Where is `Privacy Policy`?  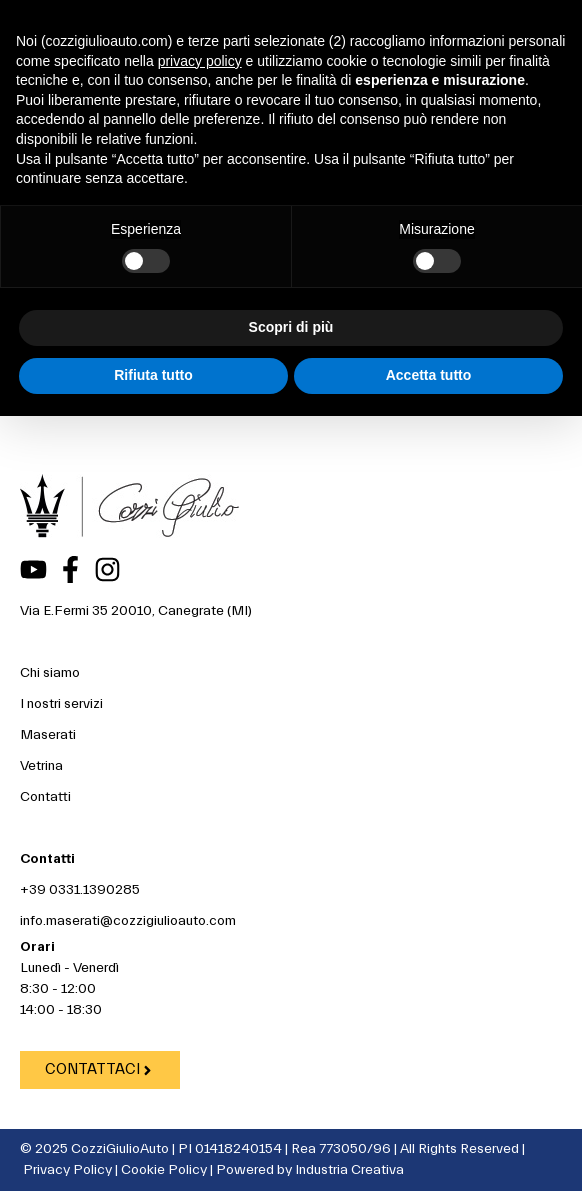 Privacy Policy is located at coordinates (67, 1170).